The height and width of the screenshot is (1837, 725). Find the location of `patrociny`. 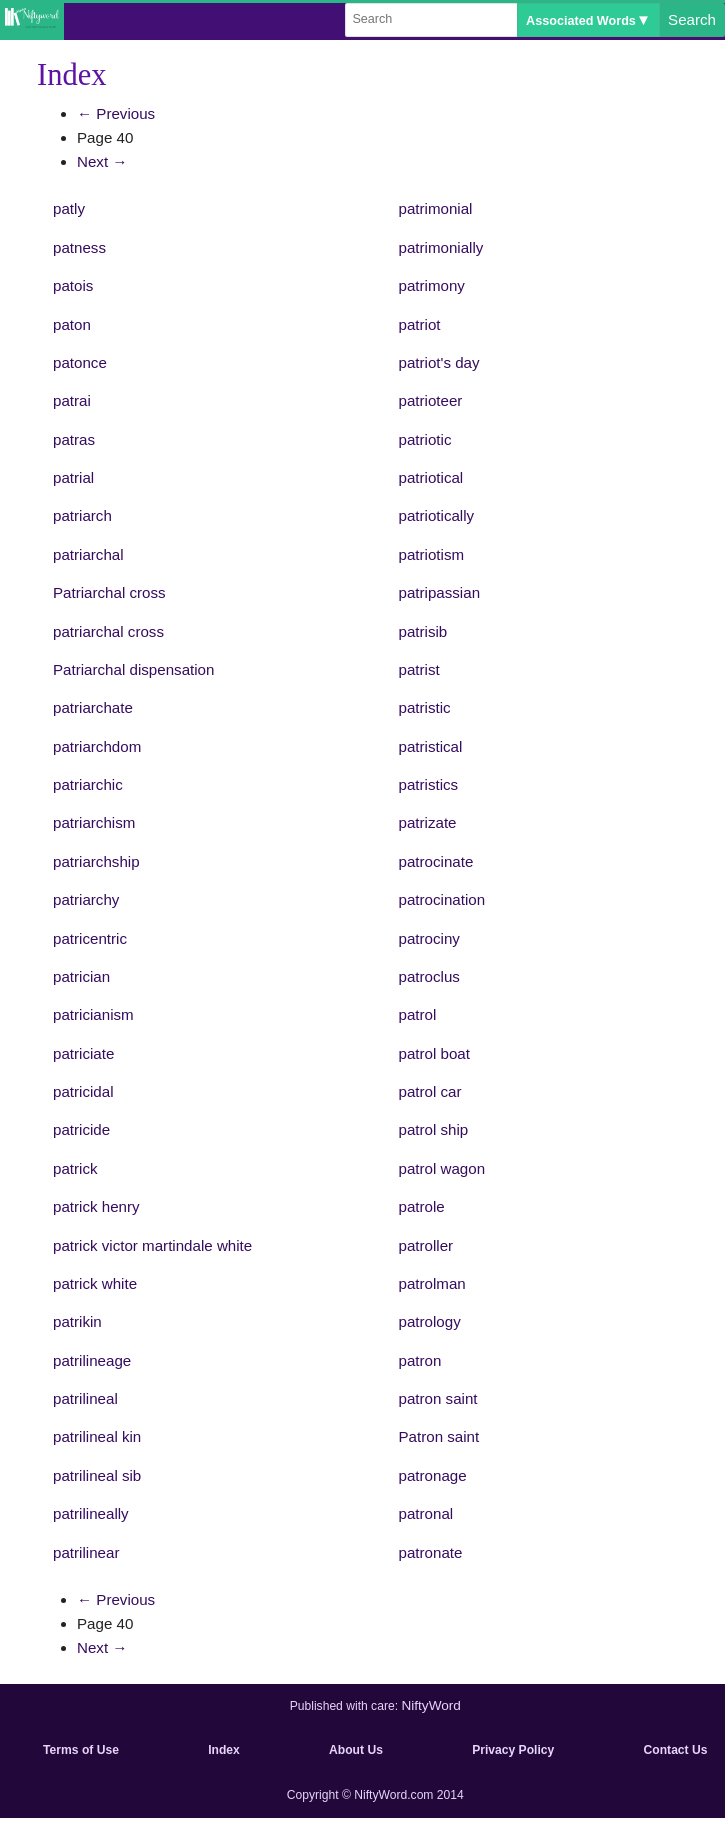

patrociny is located at coordinates (429, 938).